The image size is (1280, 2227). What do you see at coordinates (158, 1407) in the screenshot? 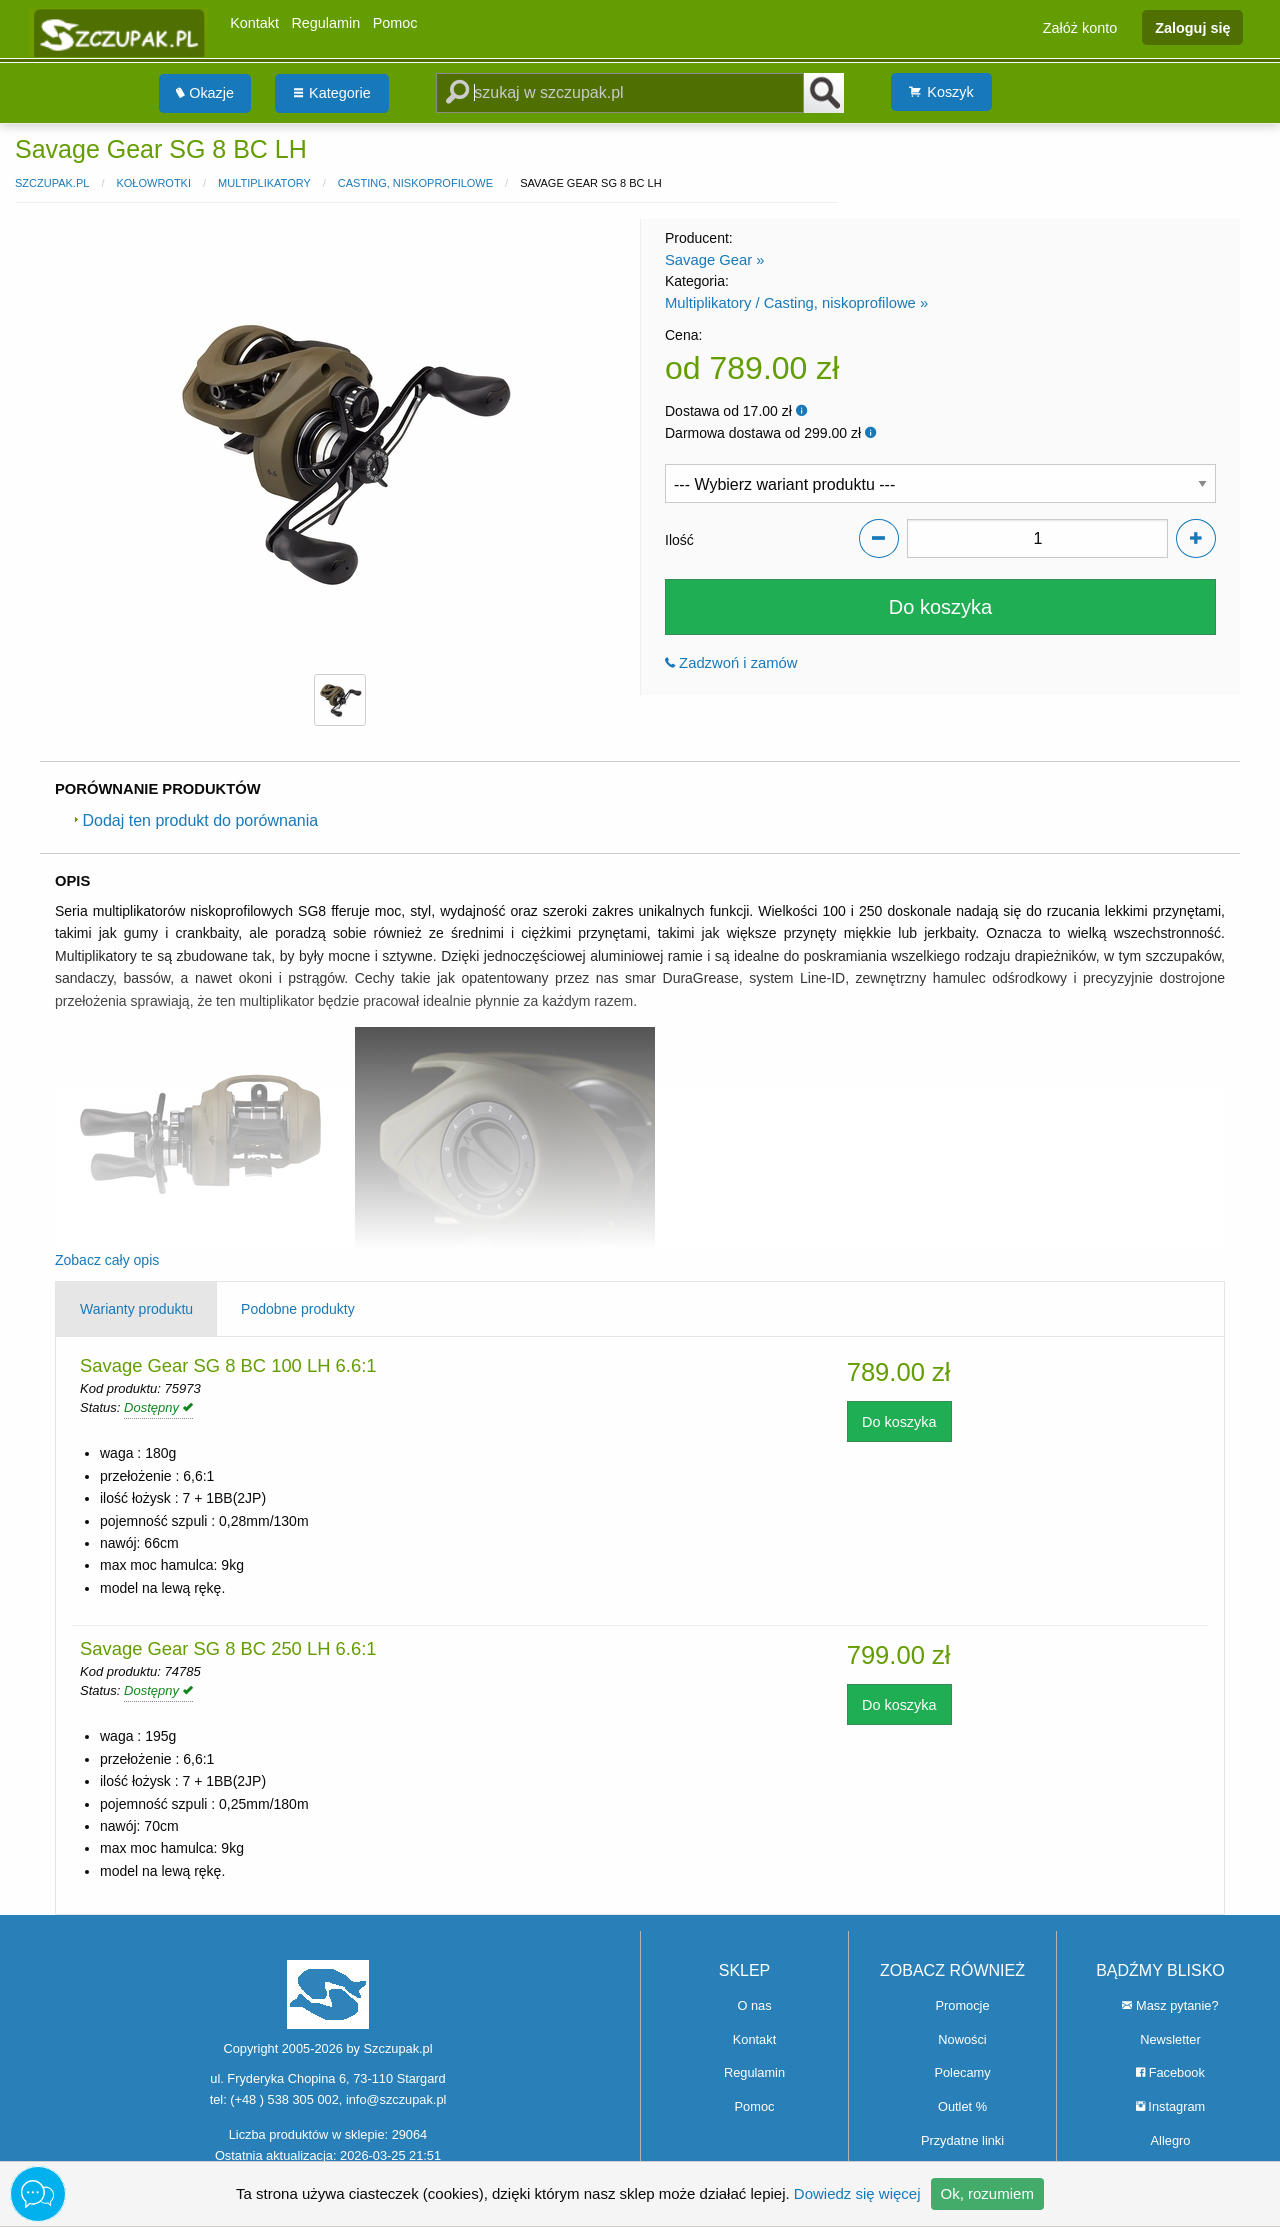
I see `Dostępny` at bounding box center [158, 1407].